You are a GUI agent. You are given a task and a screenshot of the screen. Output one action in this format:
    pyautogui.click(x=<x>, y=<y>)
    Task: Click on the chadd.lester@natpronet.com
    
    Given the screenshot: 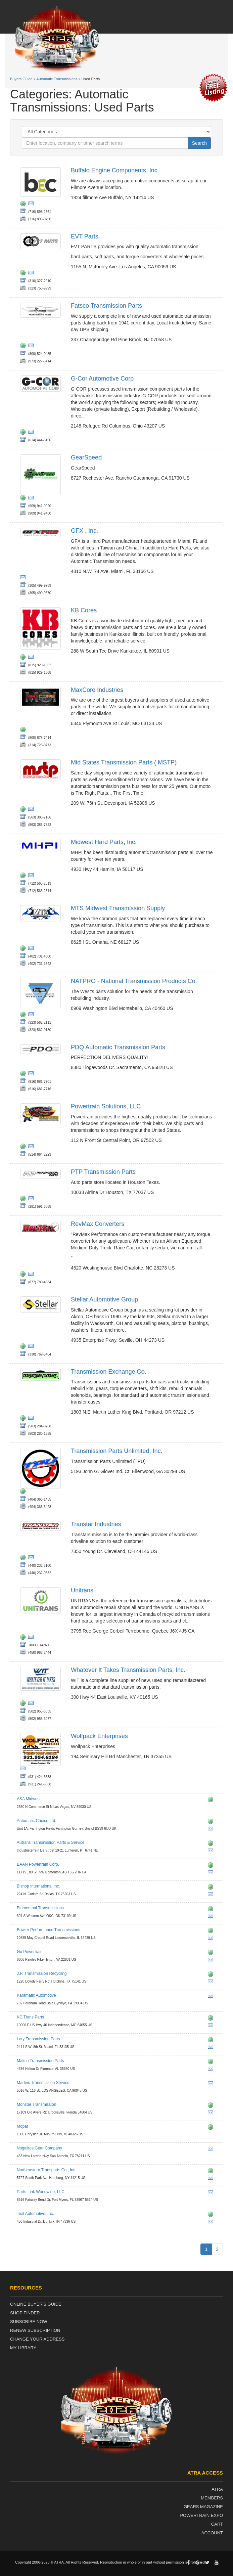 What is the action you would take?
    pyautogui.click(x=32, y=1015)
    